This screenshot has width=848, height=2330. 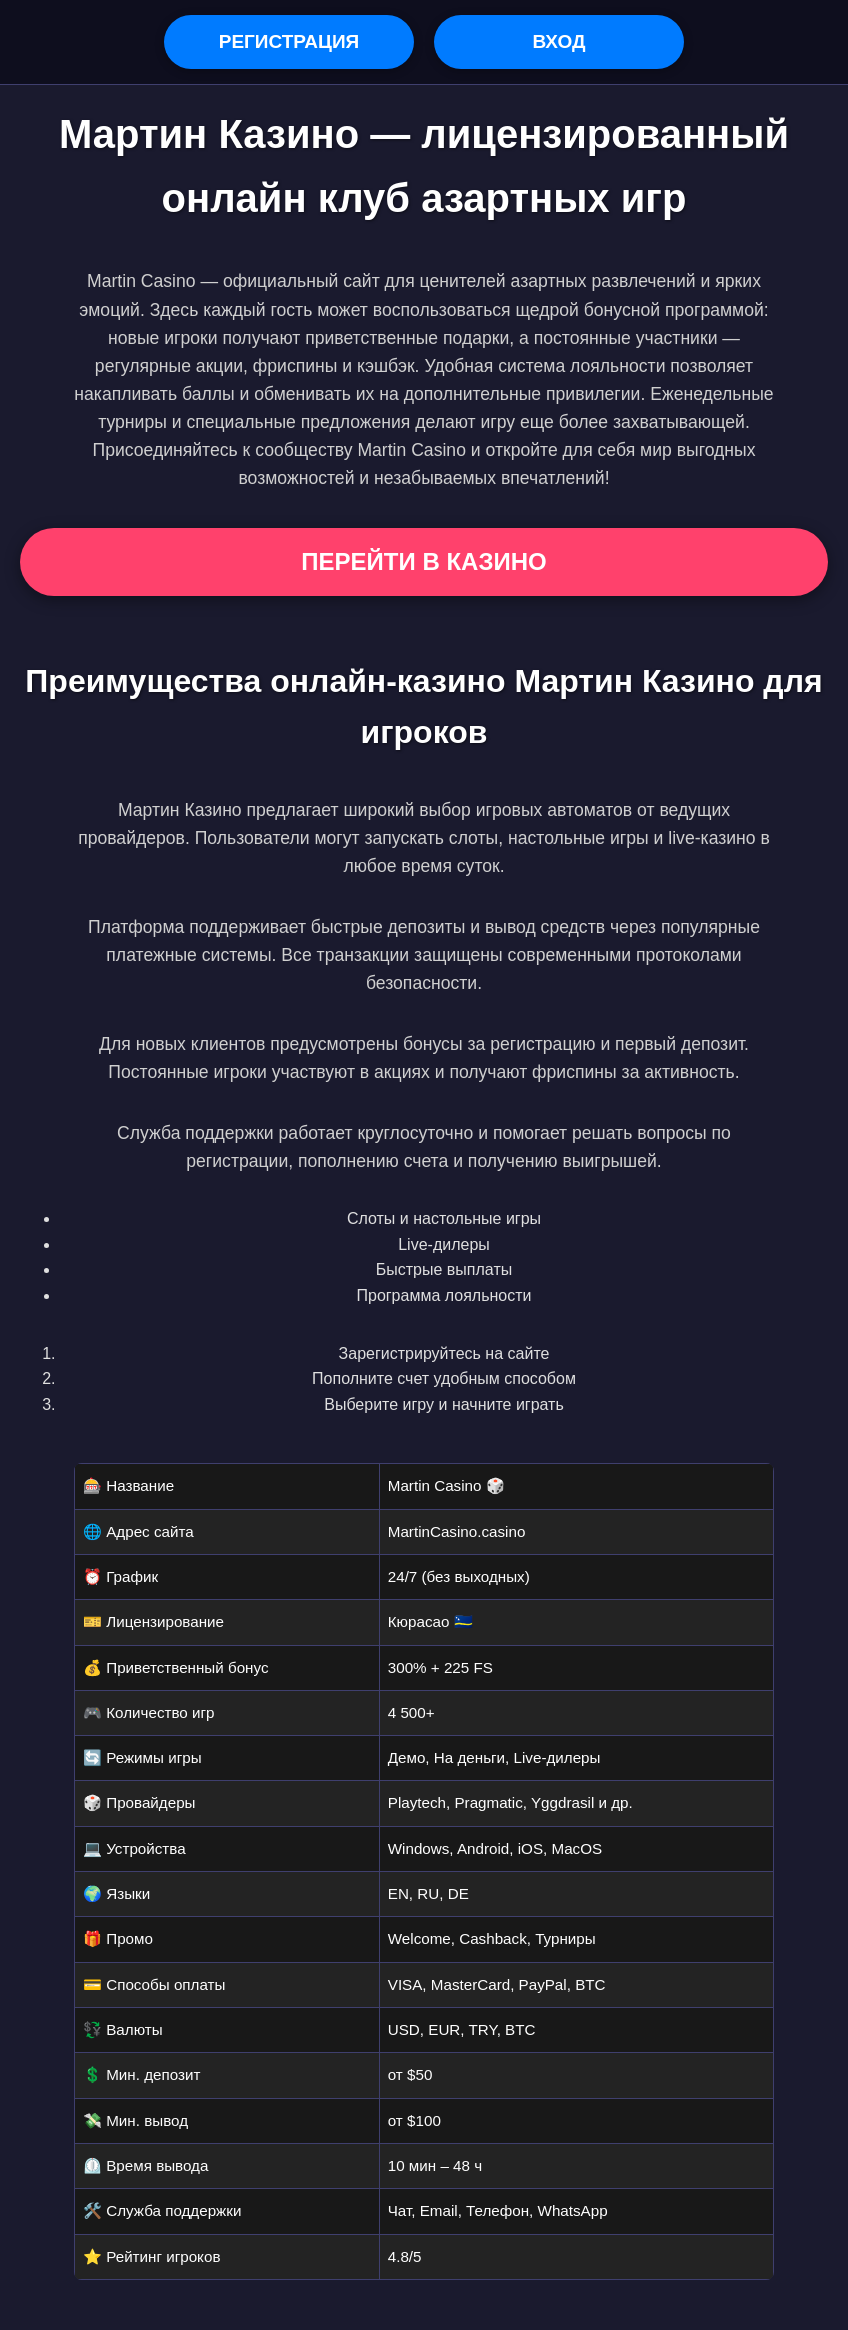 I want to click on Перейти в Казино, so click(x=423, y=561).